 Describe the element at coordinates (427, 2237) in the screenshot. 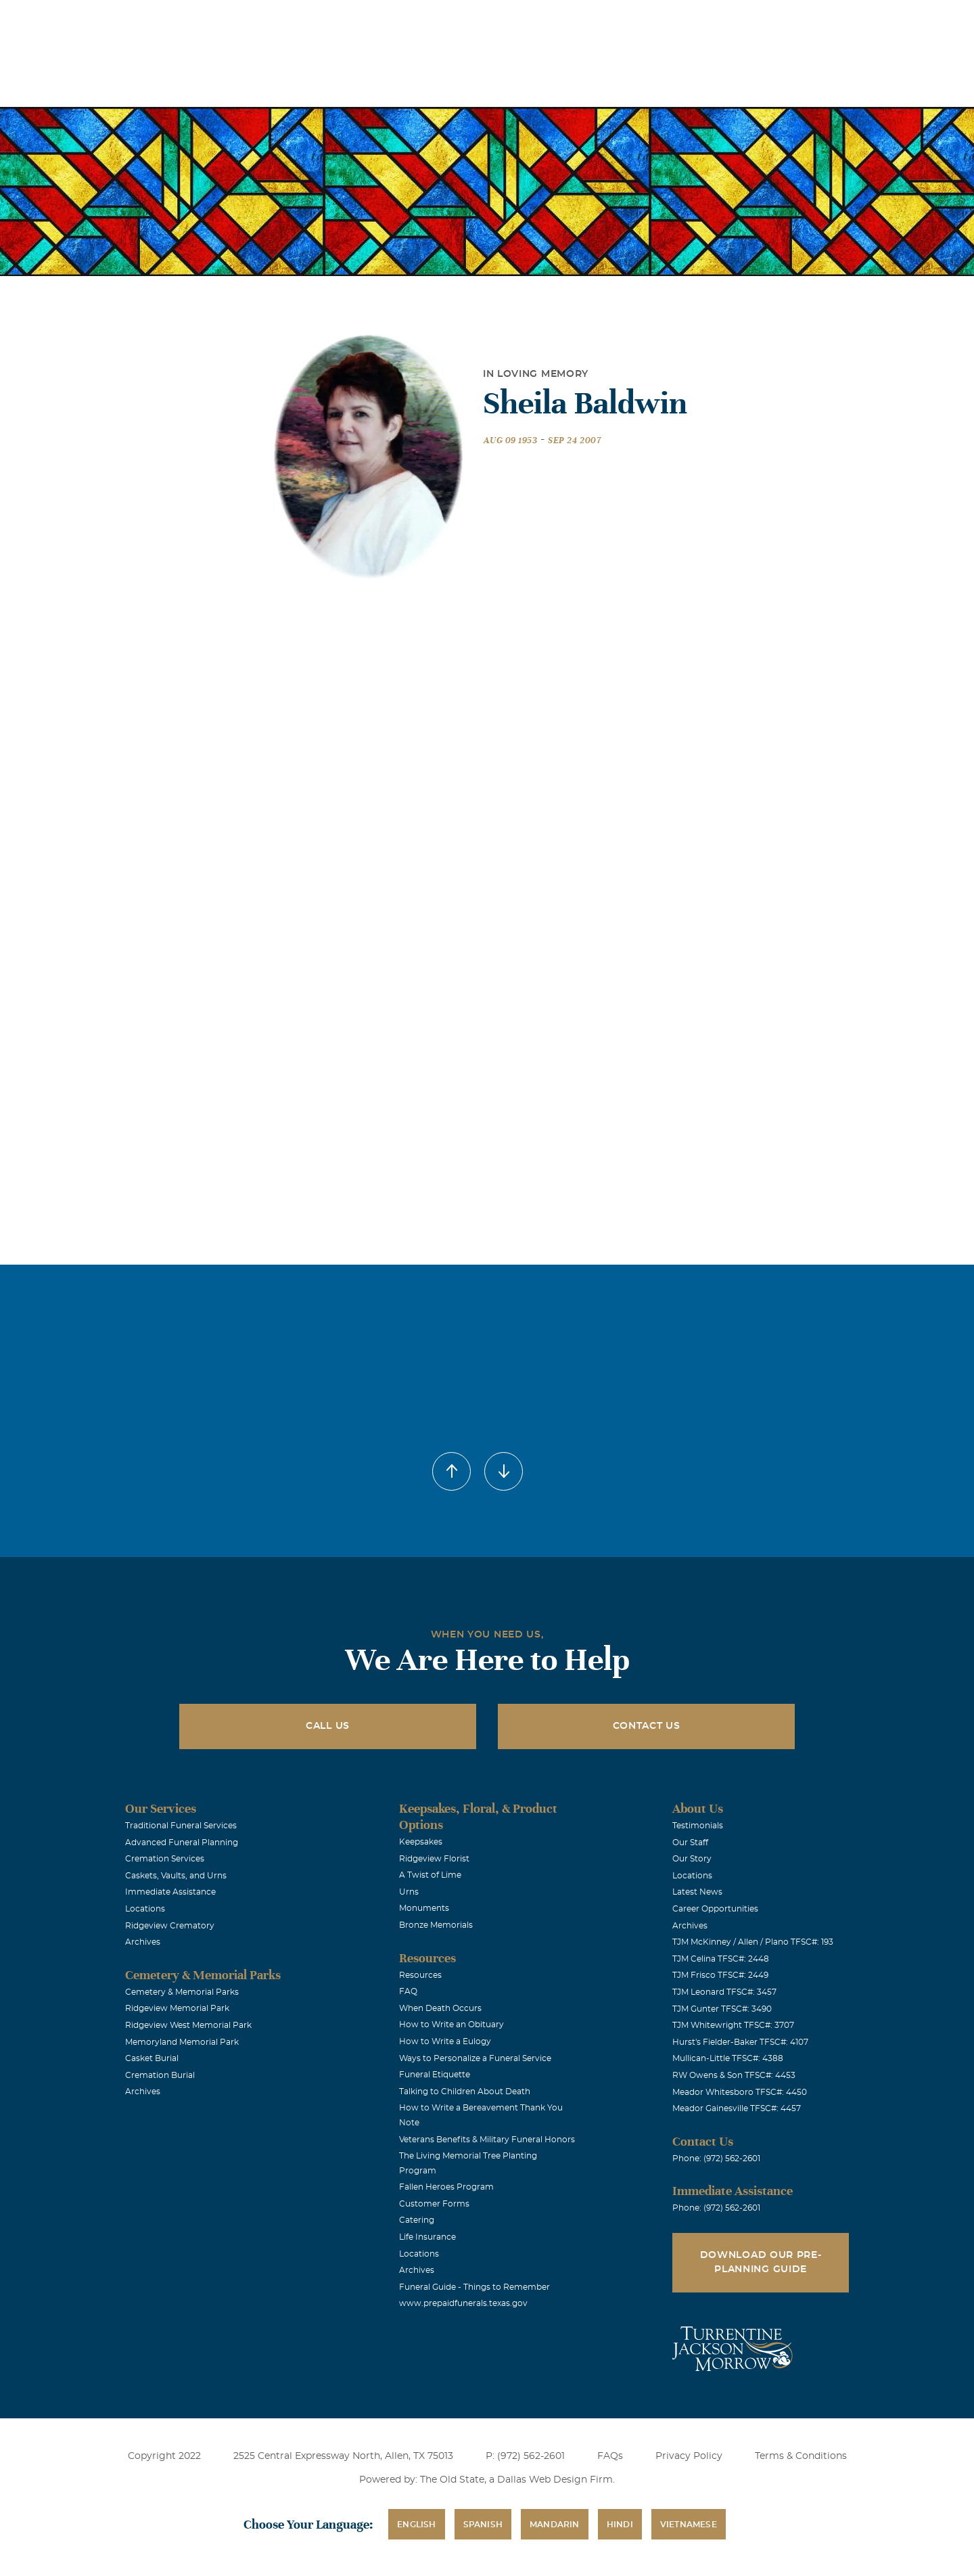

I see `Life Insurance` at that location.